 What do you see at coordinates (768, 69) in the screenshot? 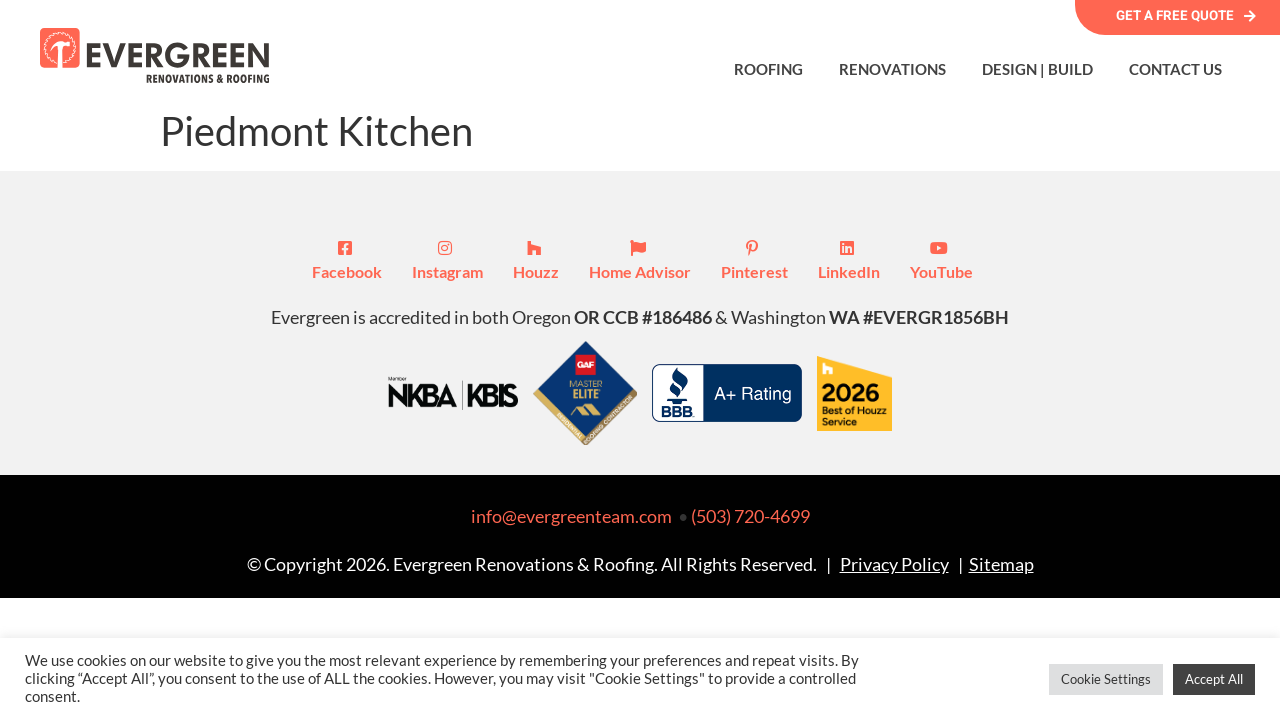
I see `Roofing` at bounding box center [768, 69].